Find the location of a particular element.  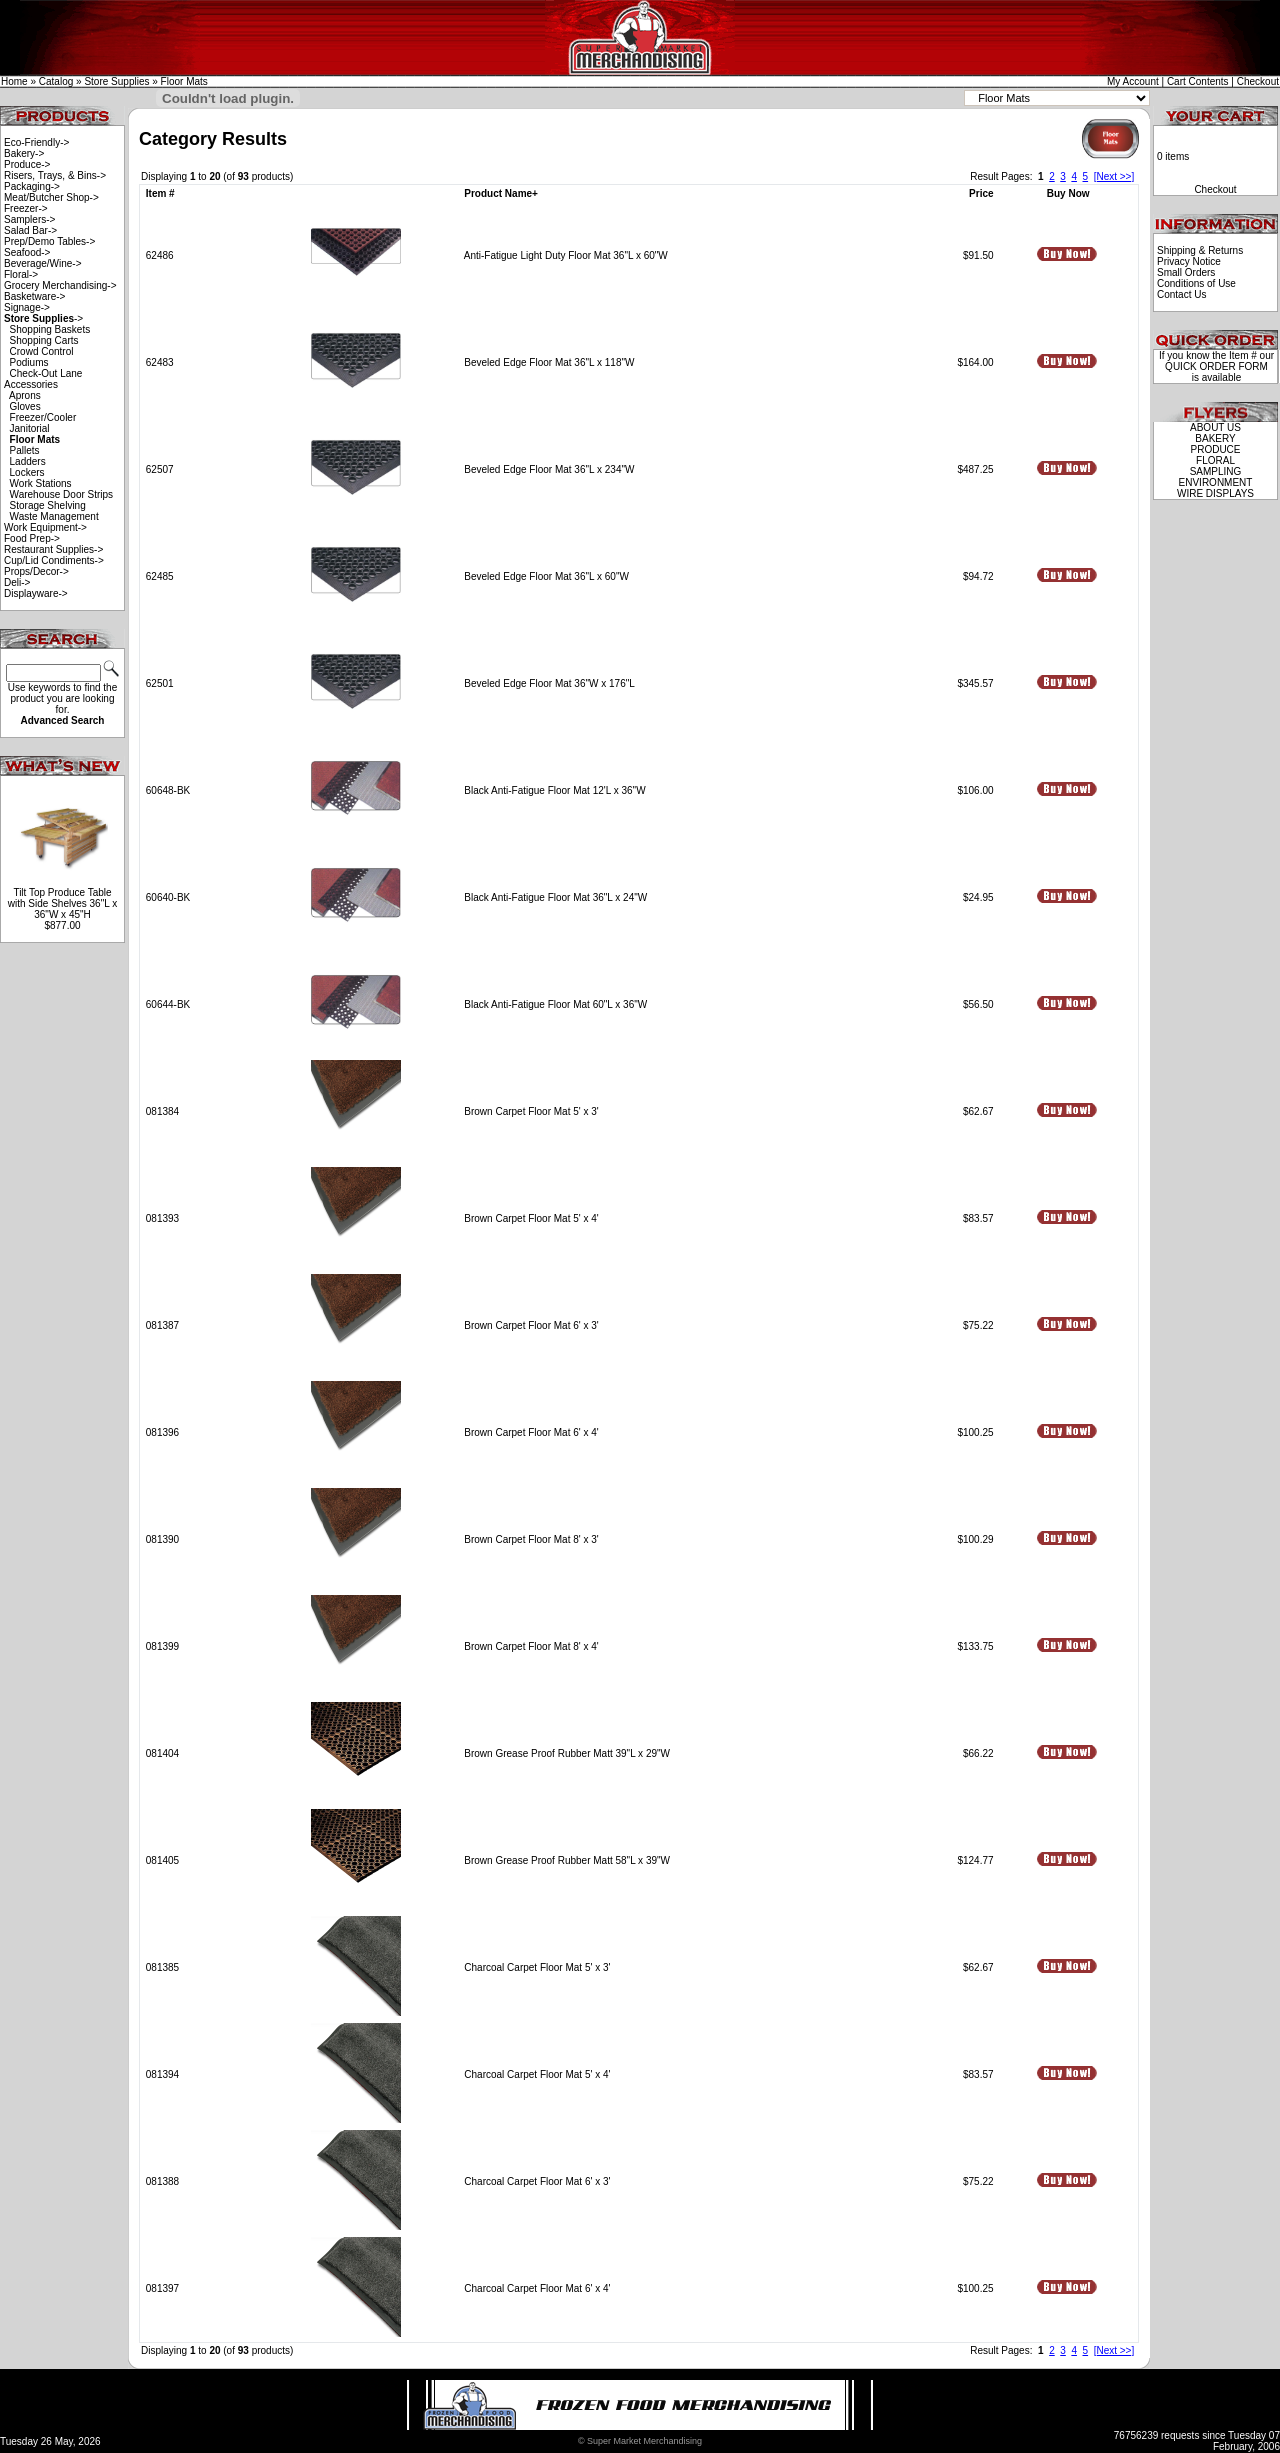

Grocery Merchandising-> is located at coordinates (60, 285).